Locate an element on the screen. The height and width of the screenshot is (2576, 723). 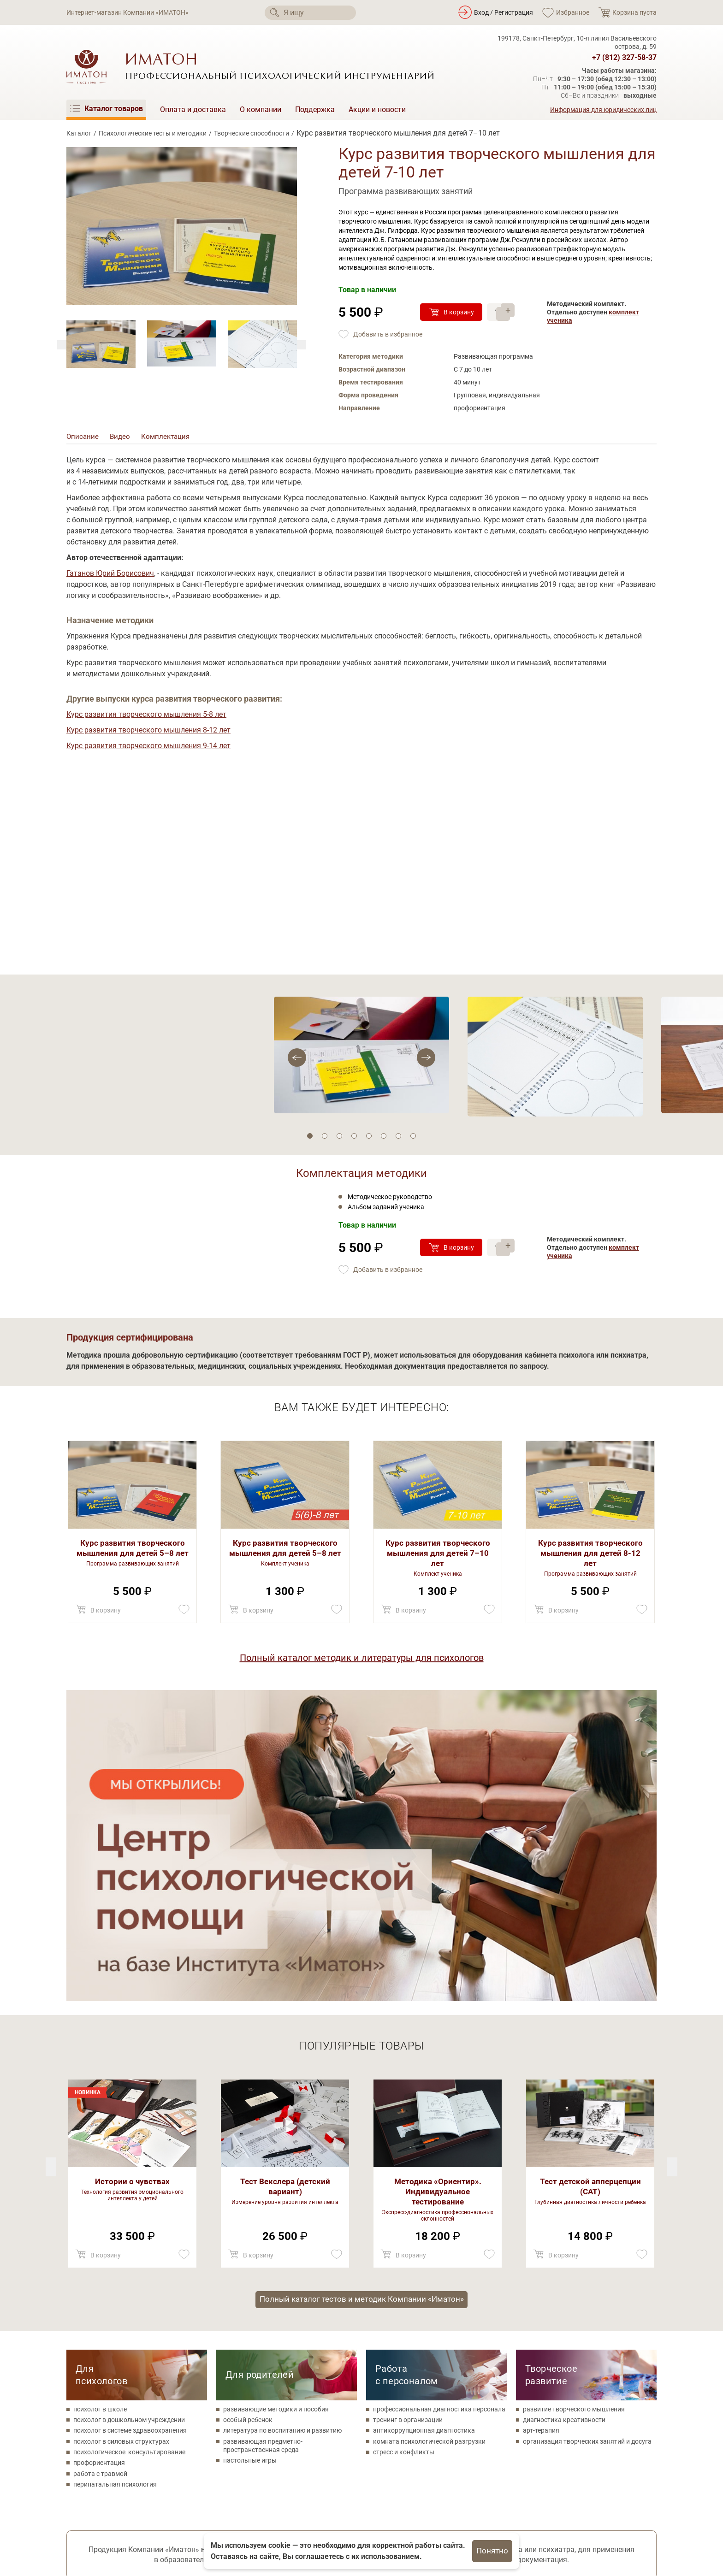
настольные игры is located at coordinates (250, 2155).